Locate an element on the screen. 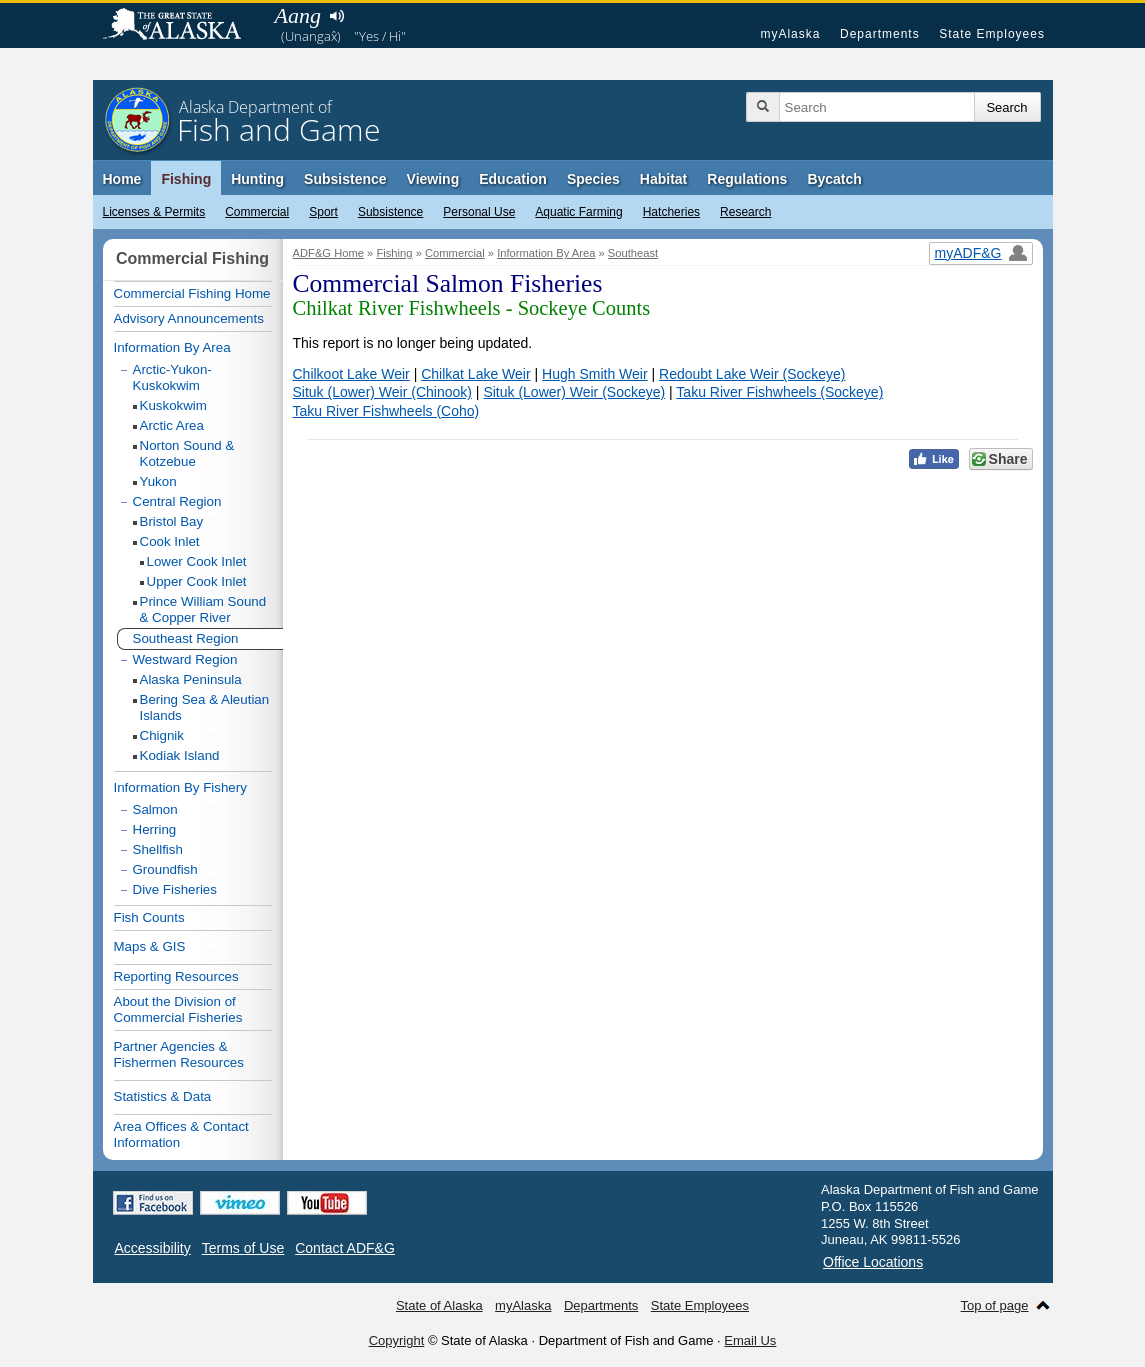 Image resolution: width=1145 pixels, height=1367 pixels. Top of page is located at coordinates (995, 1305).